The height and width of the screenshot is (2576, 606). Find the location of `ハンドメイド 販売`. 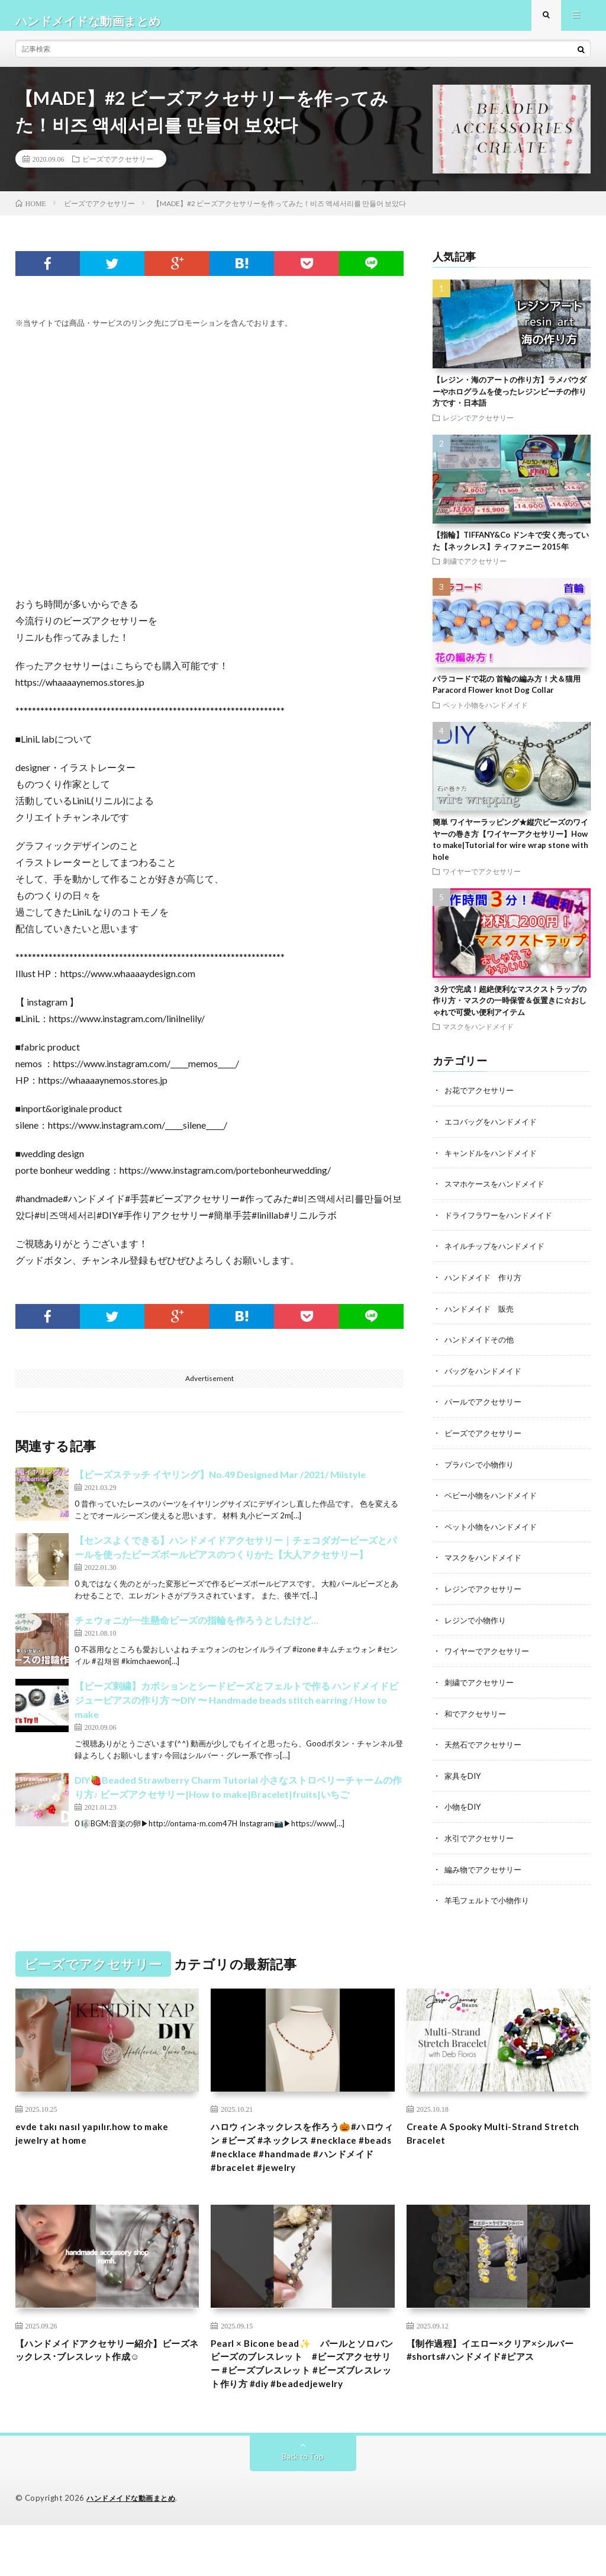

ハンドメイド 販売 is located at coordinates (481, 1317).